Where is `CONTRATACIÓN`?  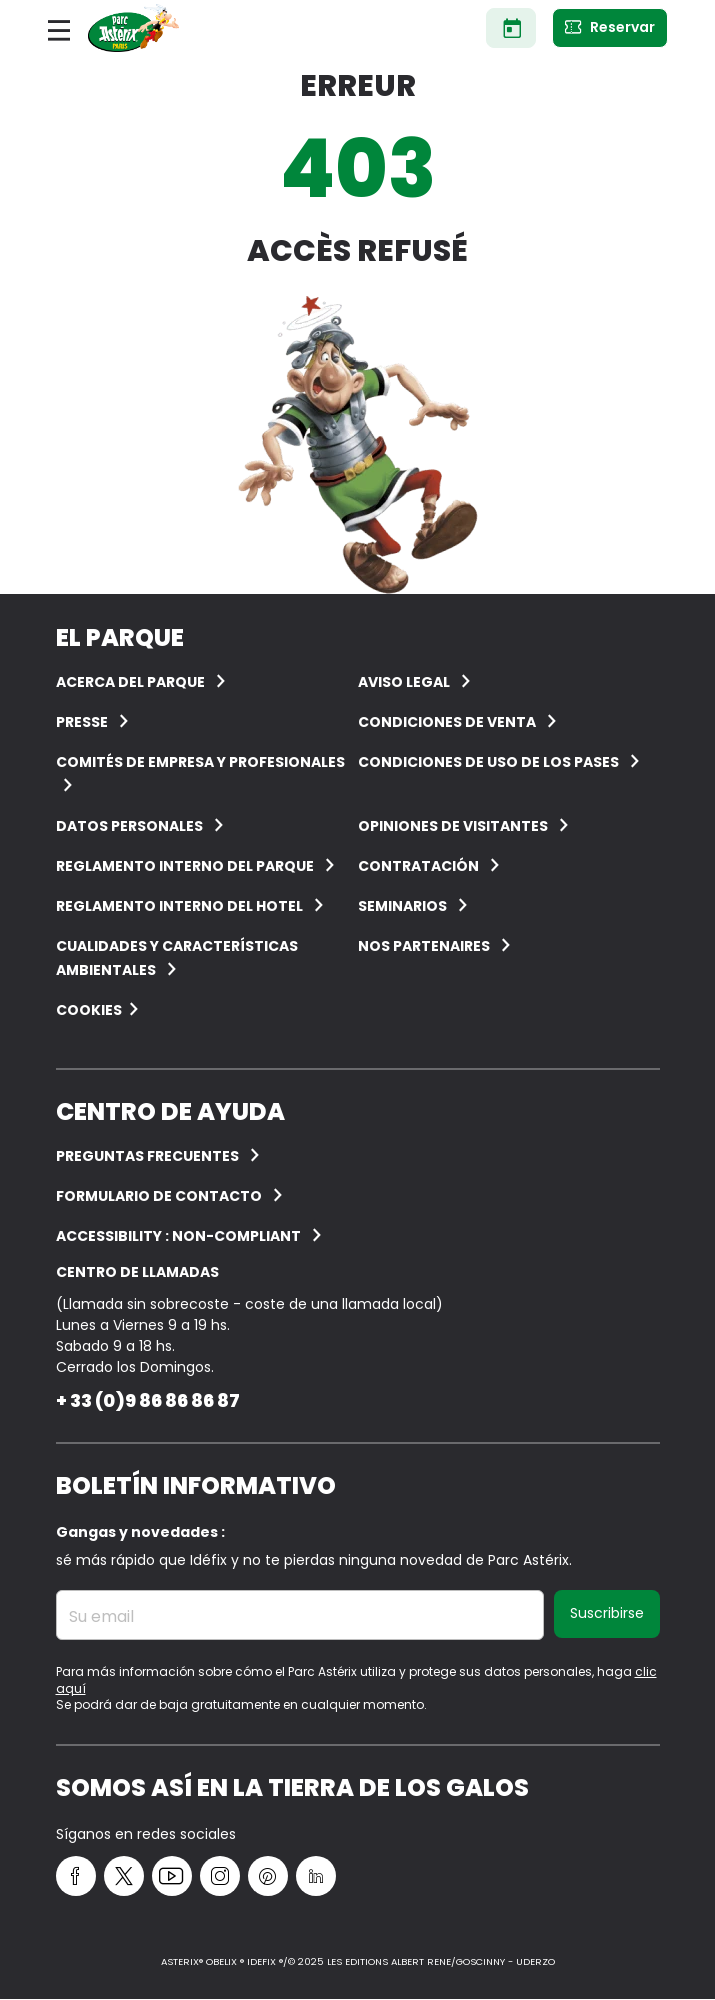 CONTRATACIÓN is located at coordinates (418, 866).